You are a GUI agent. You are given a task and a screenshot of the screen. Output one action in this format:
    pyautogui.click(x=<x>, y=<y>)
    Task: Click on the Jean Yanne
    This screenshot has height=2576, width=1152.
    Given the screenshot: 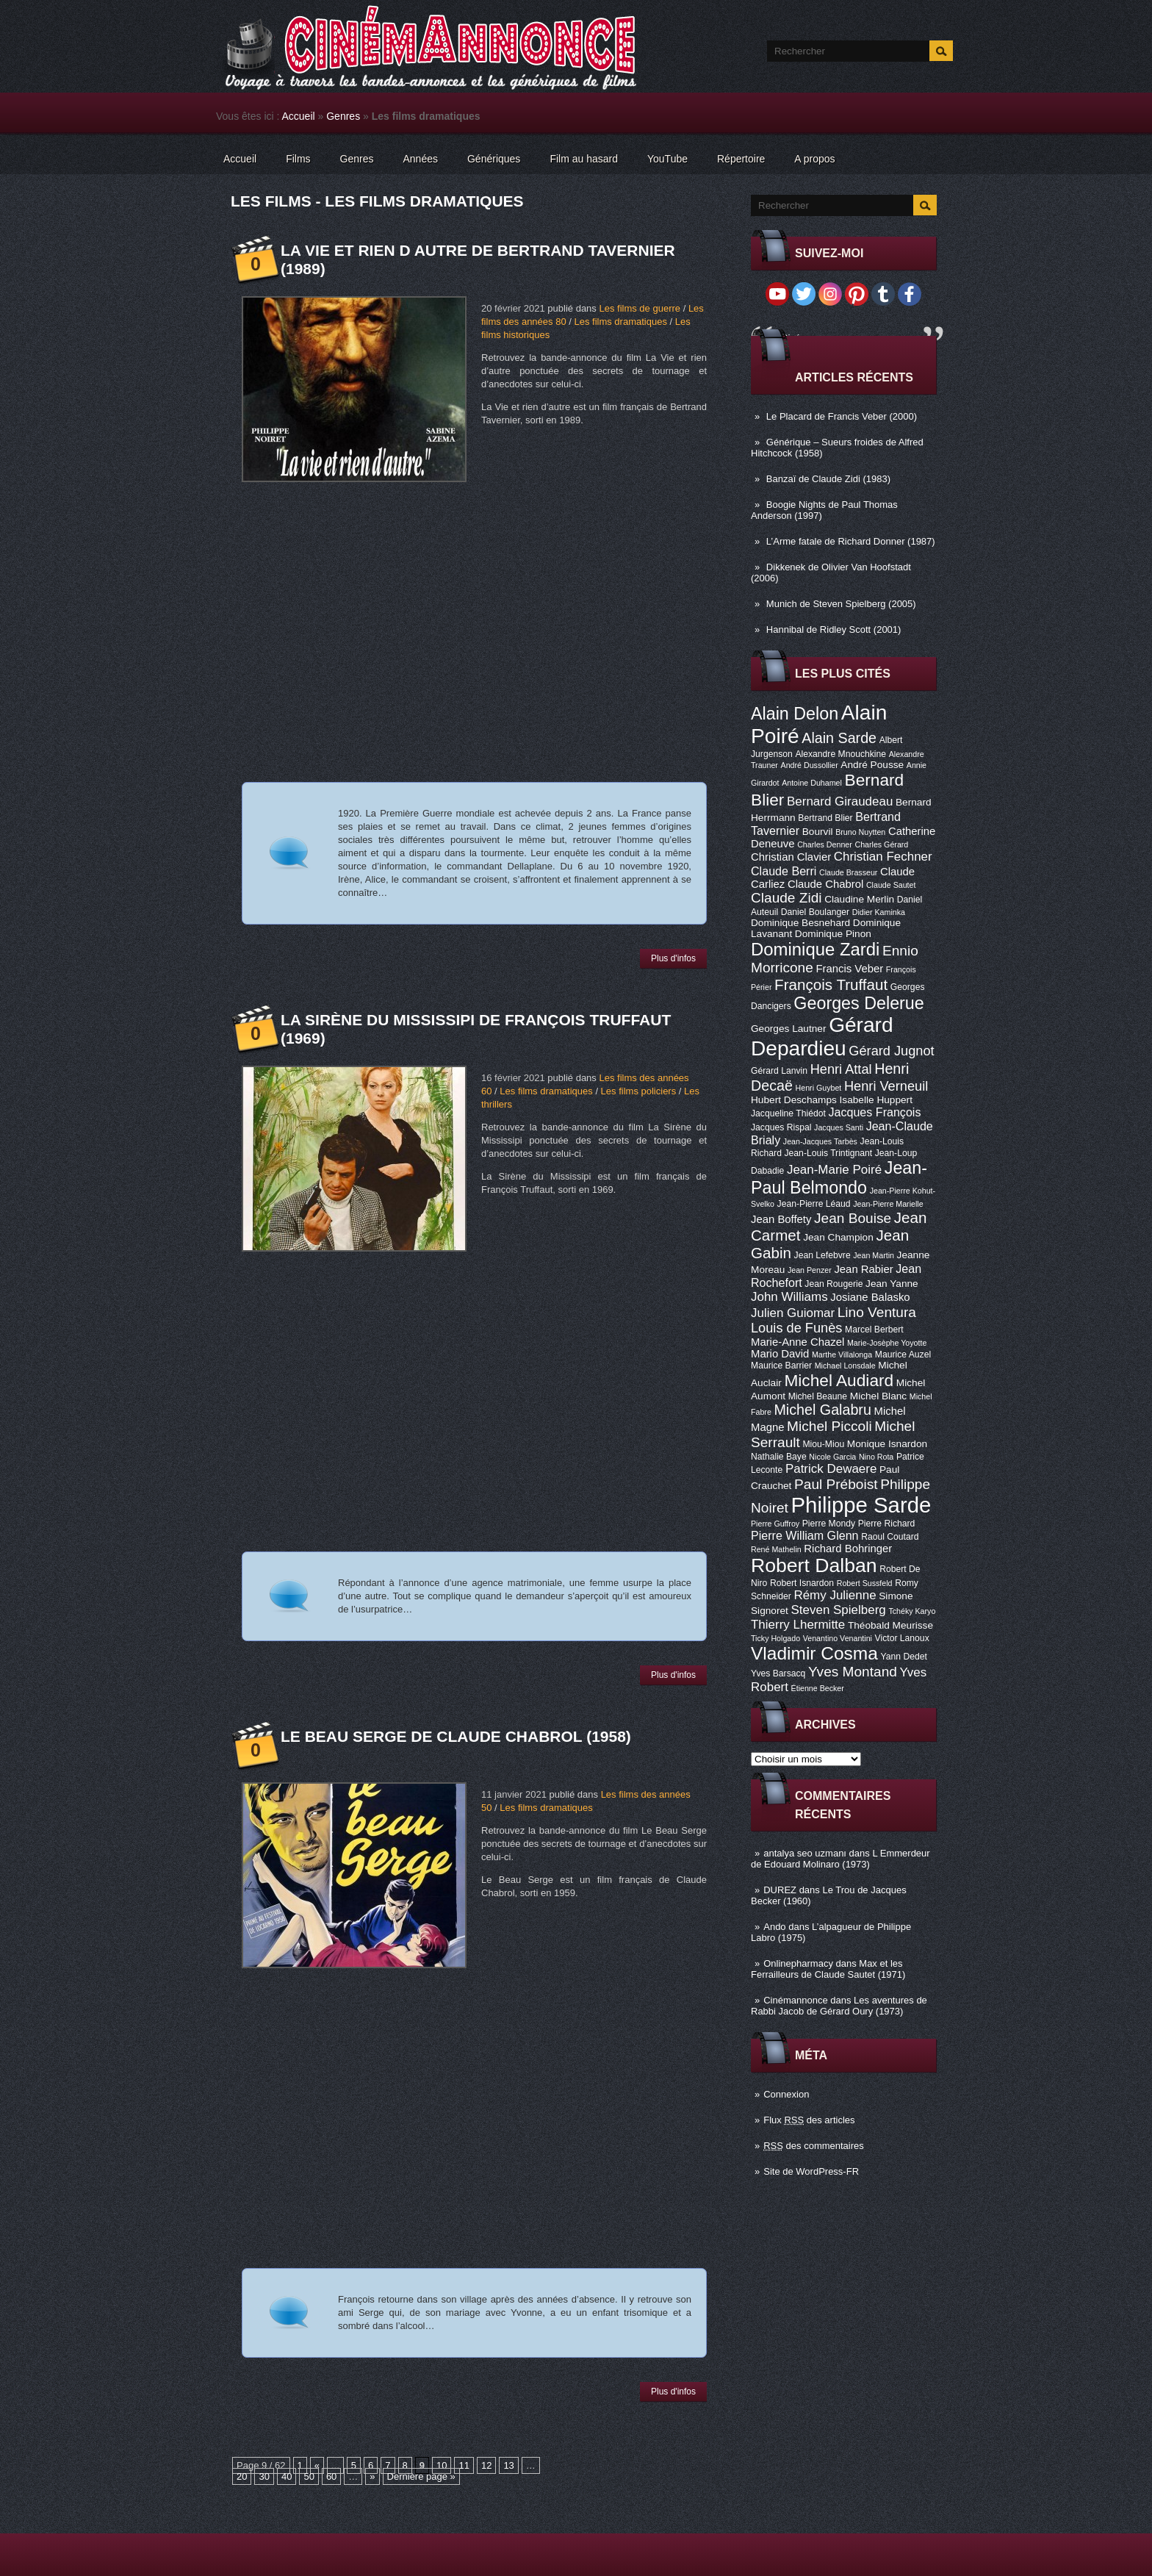 What is the action you would take?
    pyautogui.click(x=891, y=1283)
    